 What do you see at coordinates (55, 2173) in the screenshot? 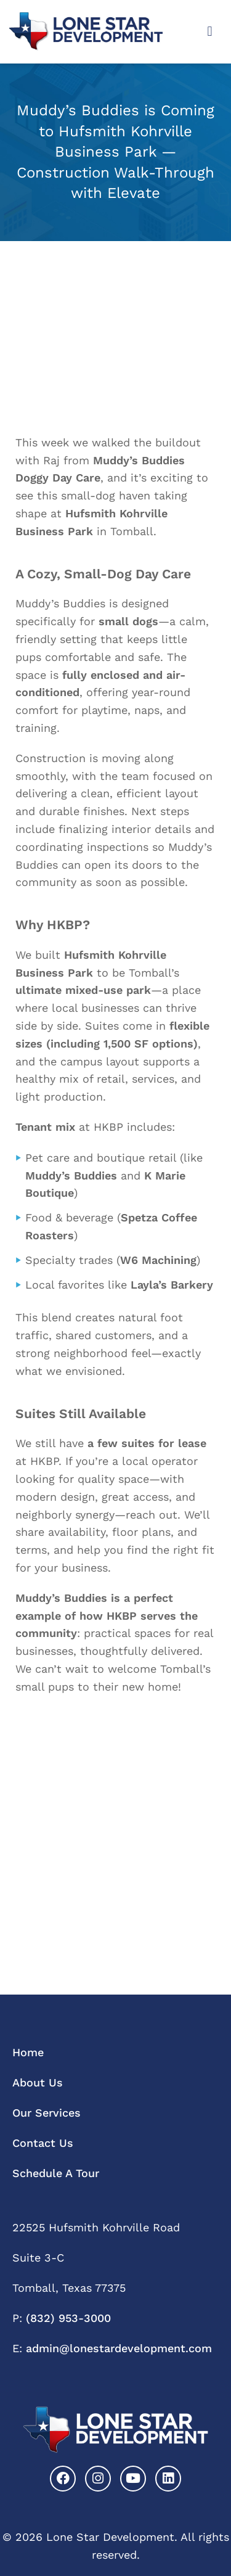
I see `Schedule A Tour` at bounding box center [55, 2173].